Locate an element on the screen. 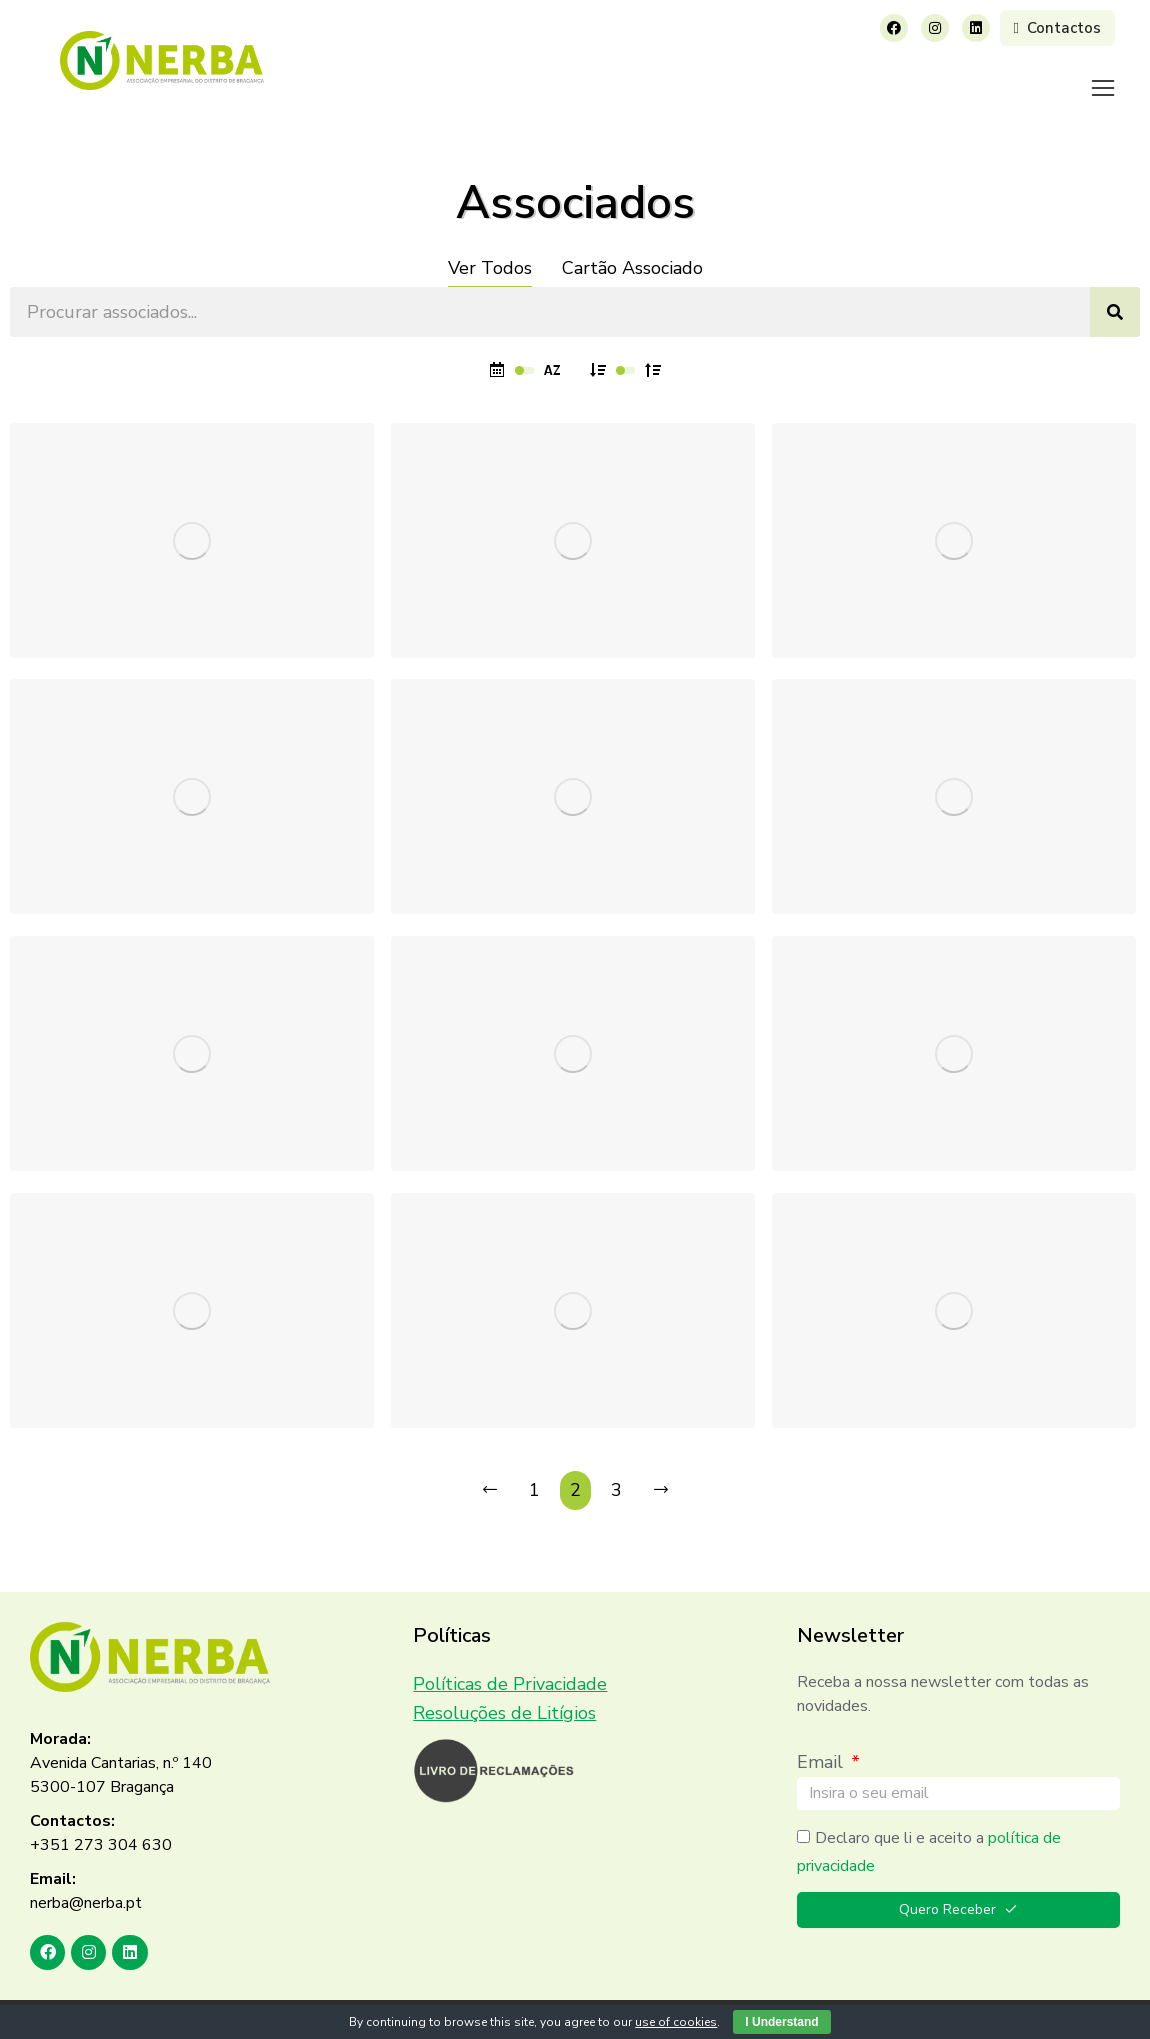 The image size is (1150, 2039). Sialnor is located at coordinates (829, 846).